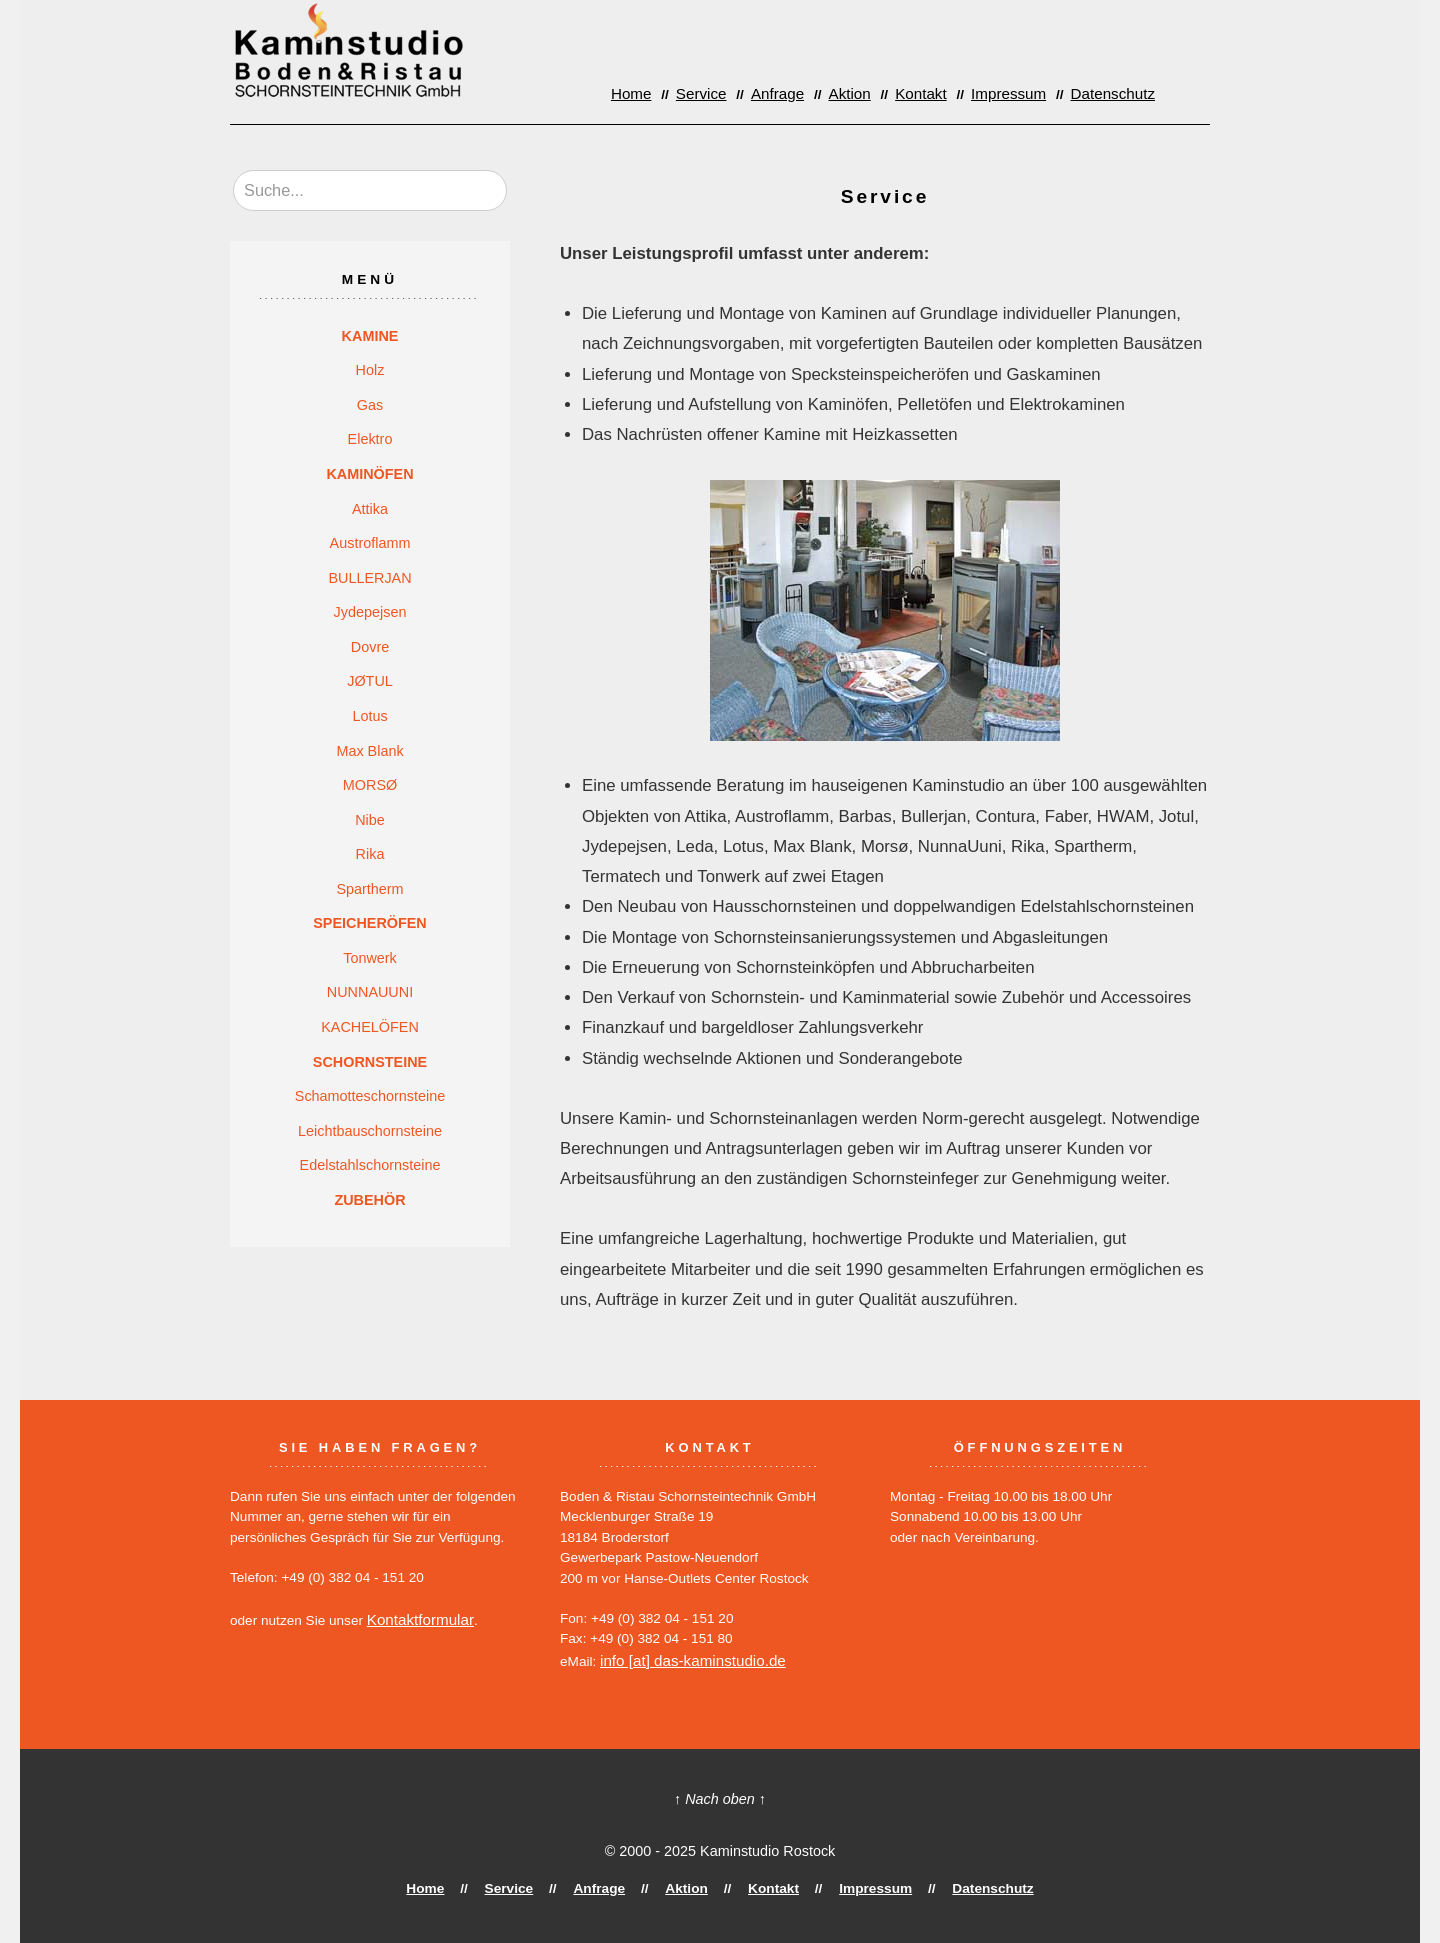 The height and width of the screenshot is (1943, 1440). I want to click on info [at] das-kaminstudio.de, so click(683, 1659).